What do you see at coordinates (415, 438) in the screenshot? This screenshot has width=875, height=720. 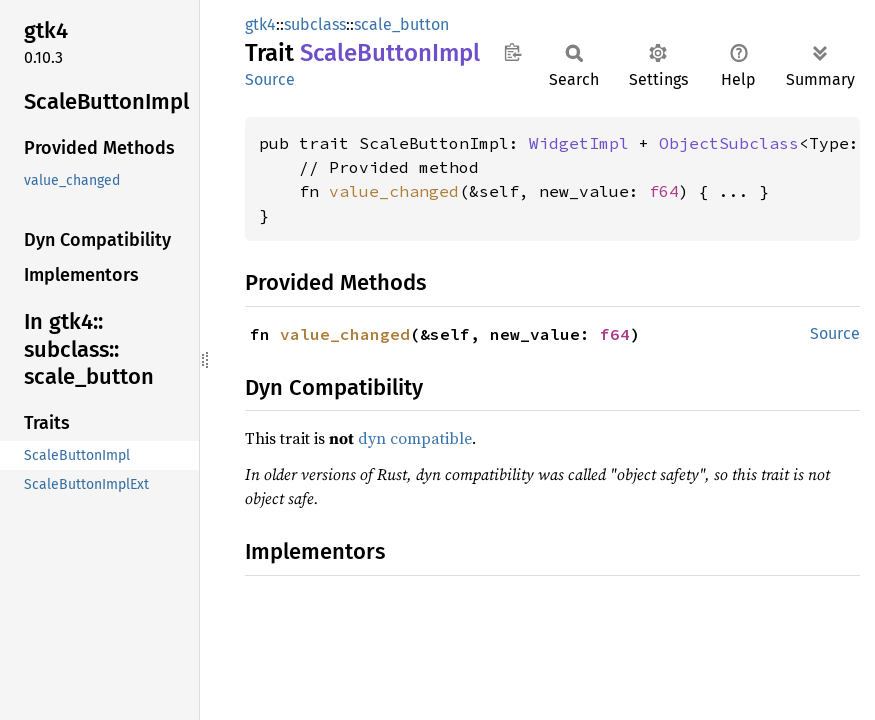 I see `dyn compatible` at bounding box center [415, 438].